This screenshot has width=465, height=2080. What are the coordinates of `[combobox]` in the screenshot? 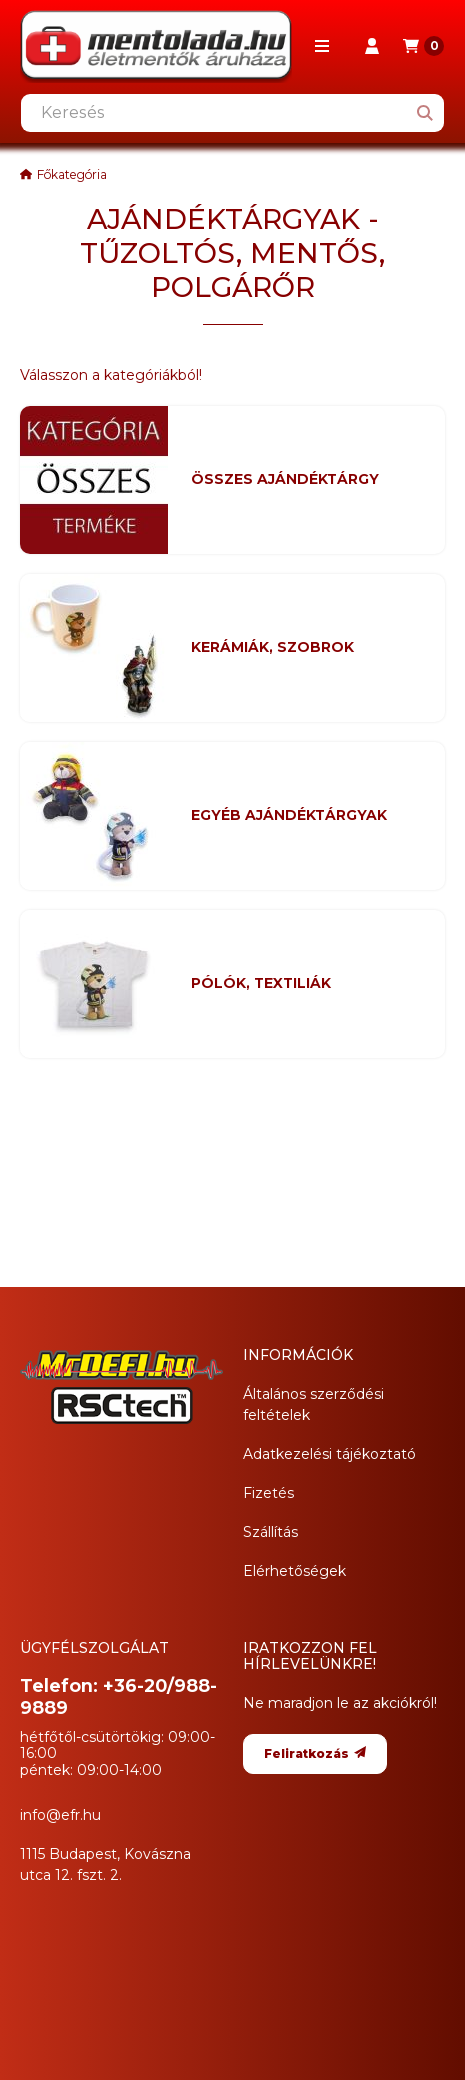 It's located at (232, 113).